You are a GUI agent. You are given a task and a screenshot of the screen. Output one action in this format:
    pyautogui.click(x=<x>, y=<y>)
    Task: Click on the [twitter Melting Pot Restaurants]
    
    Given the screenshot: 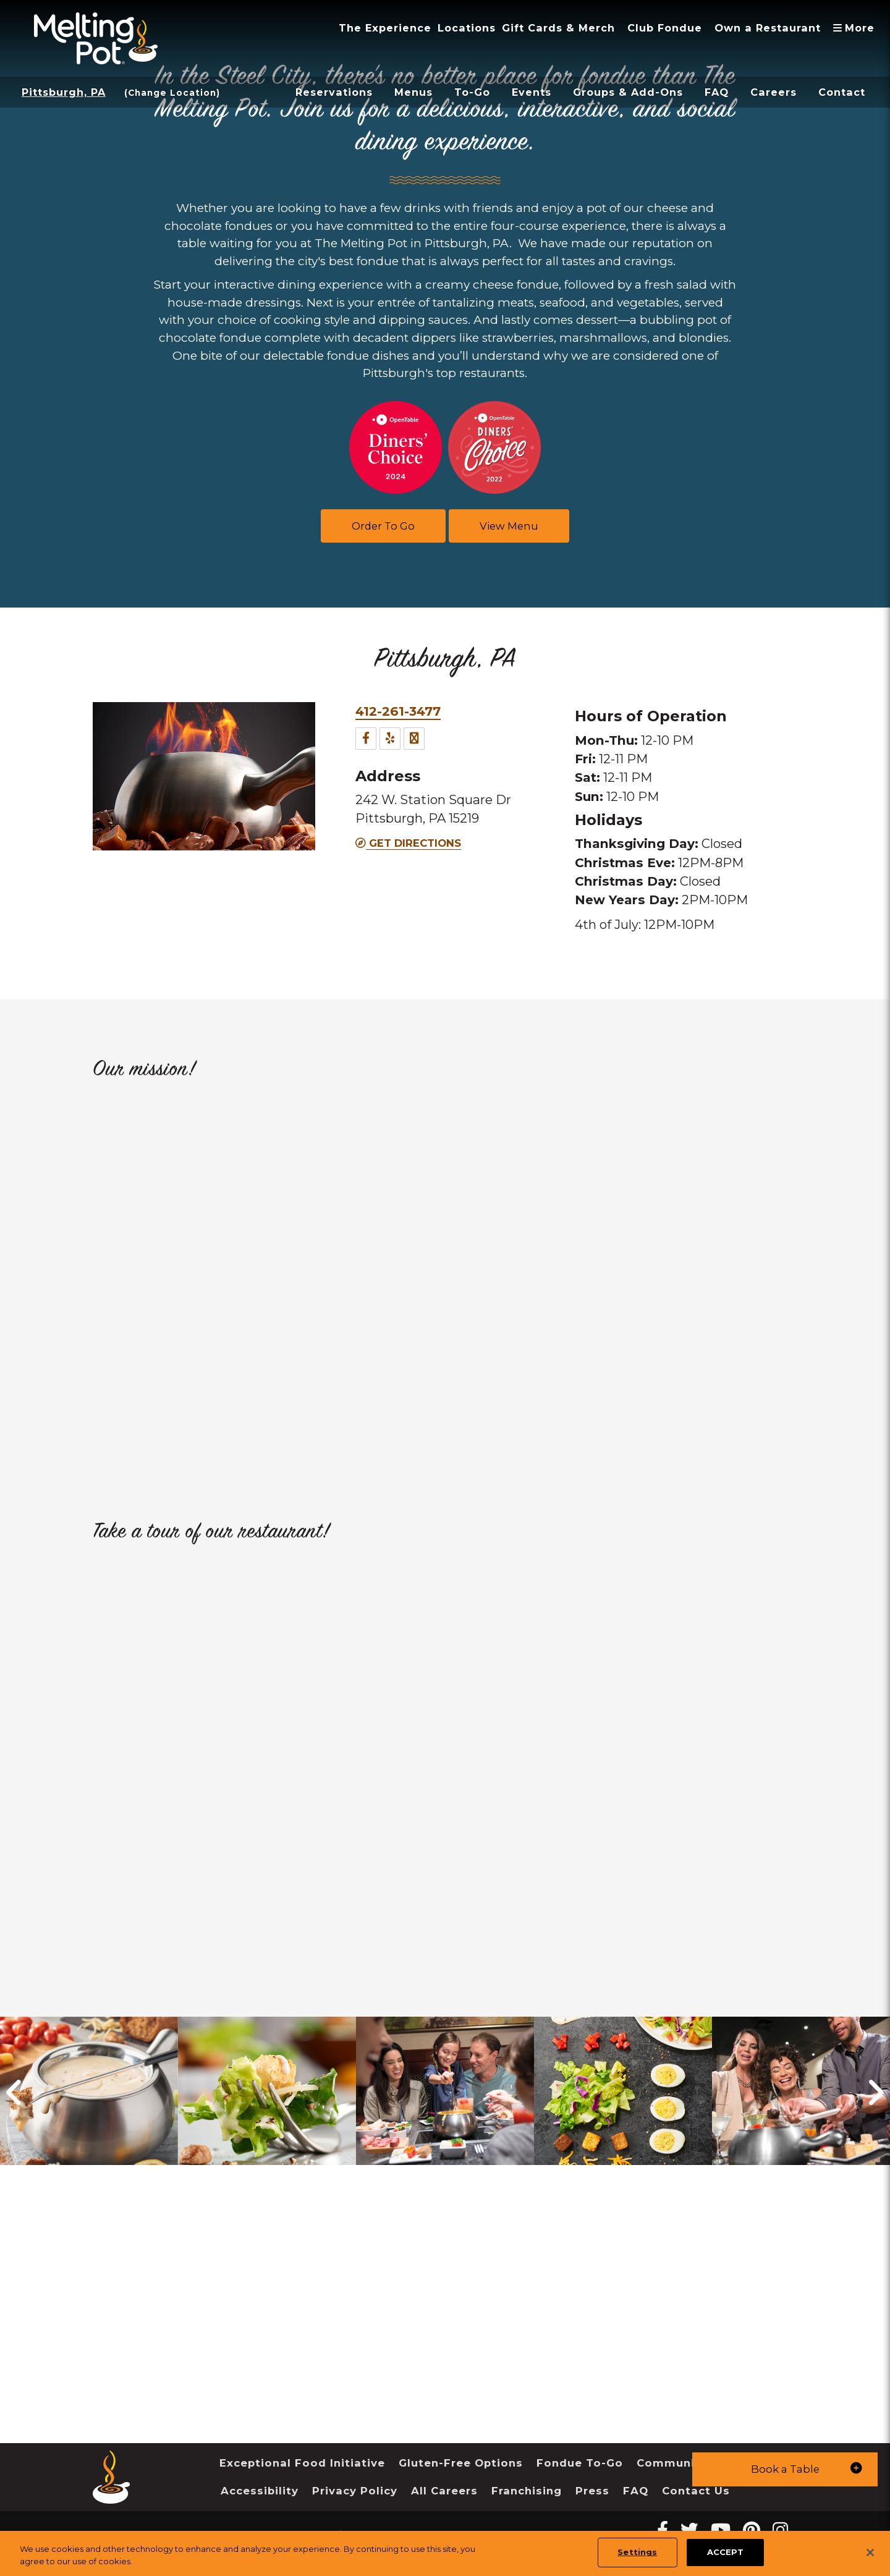 What is the action you would take?
    pyautogui.click(x=689, y=2530)
    